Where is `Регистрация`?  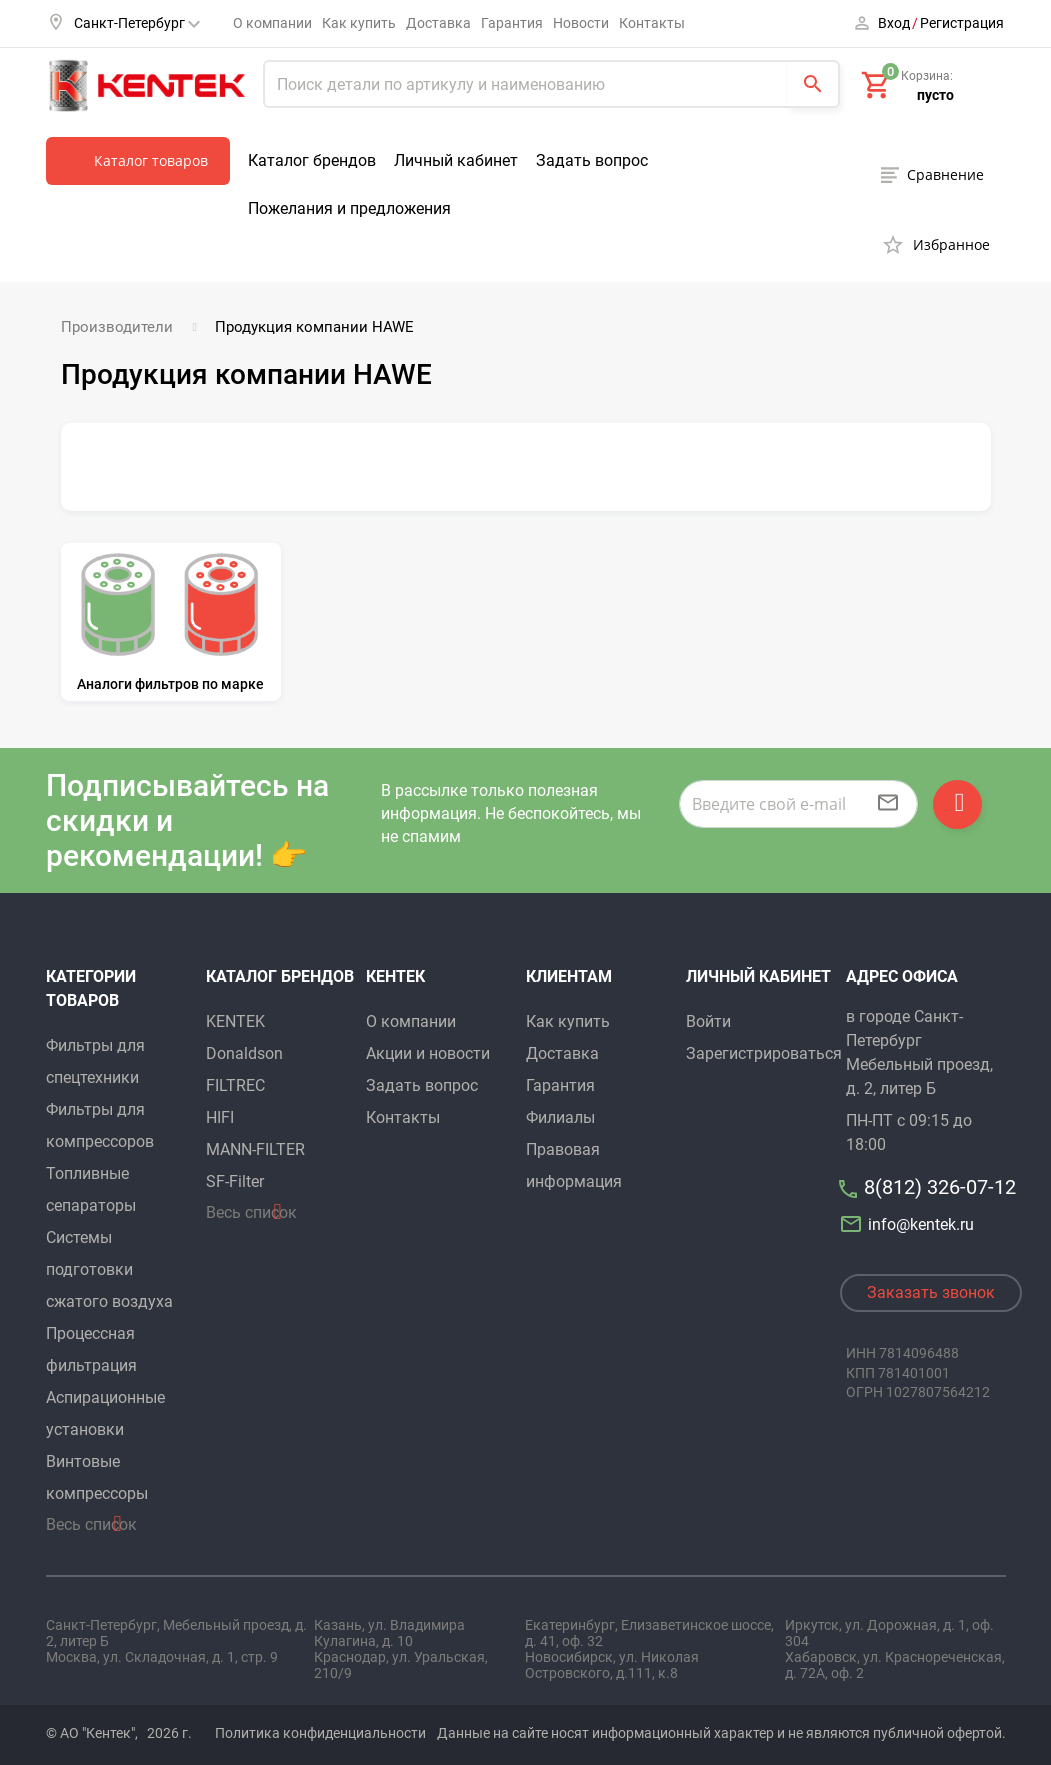
Регистрация is located at coordinates (962, 23).